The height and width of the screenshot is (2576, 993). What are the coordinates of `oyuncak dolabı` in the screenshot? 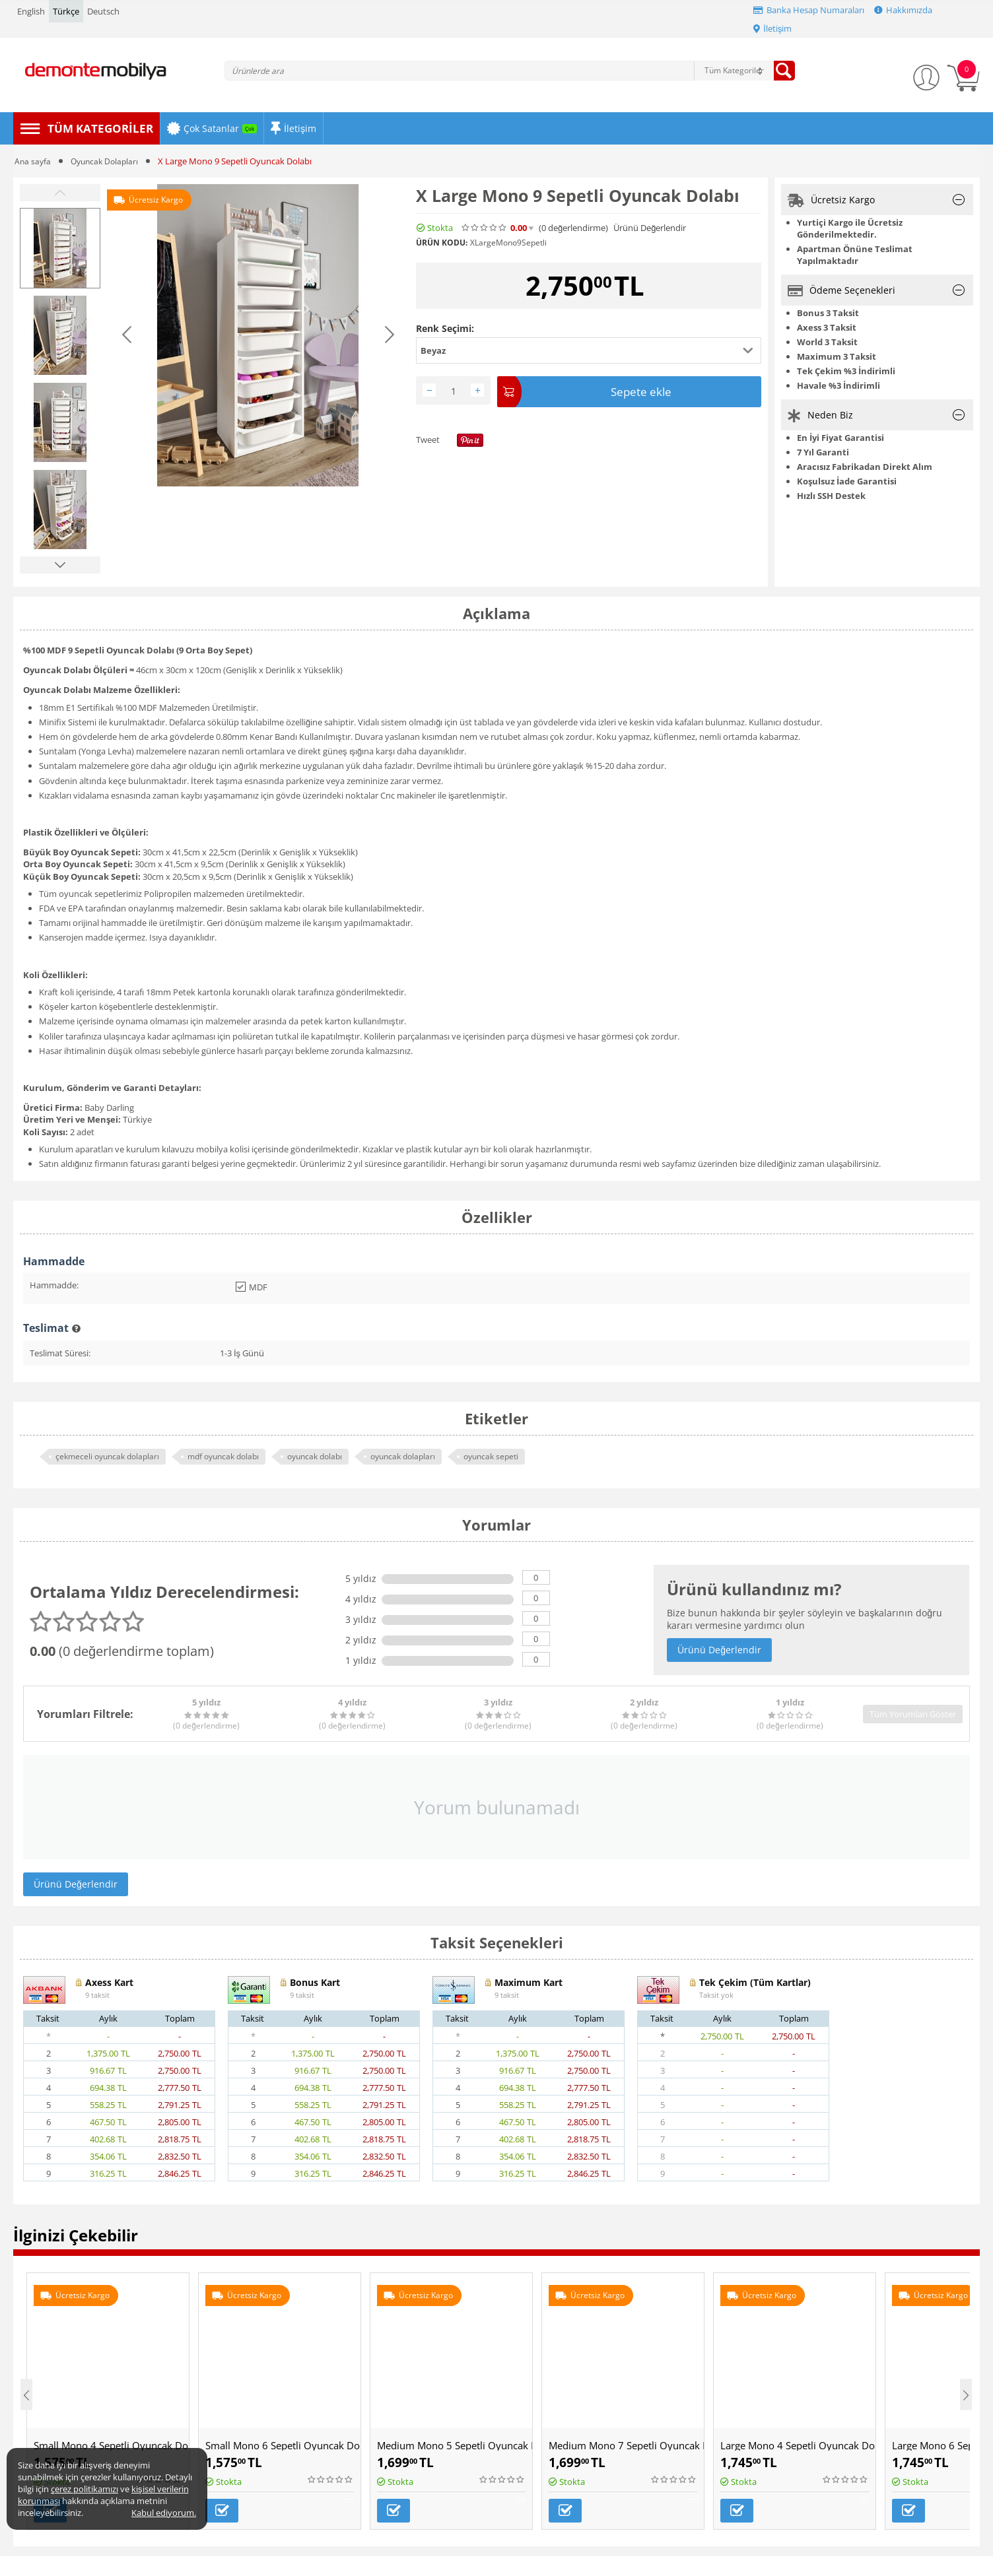 It's located at (314, 1456).